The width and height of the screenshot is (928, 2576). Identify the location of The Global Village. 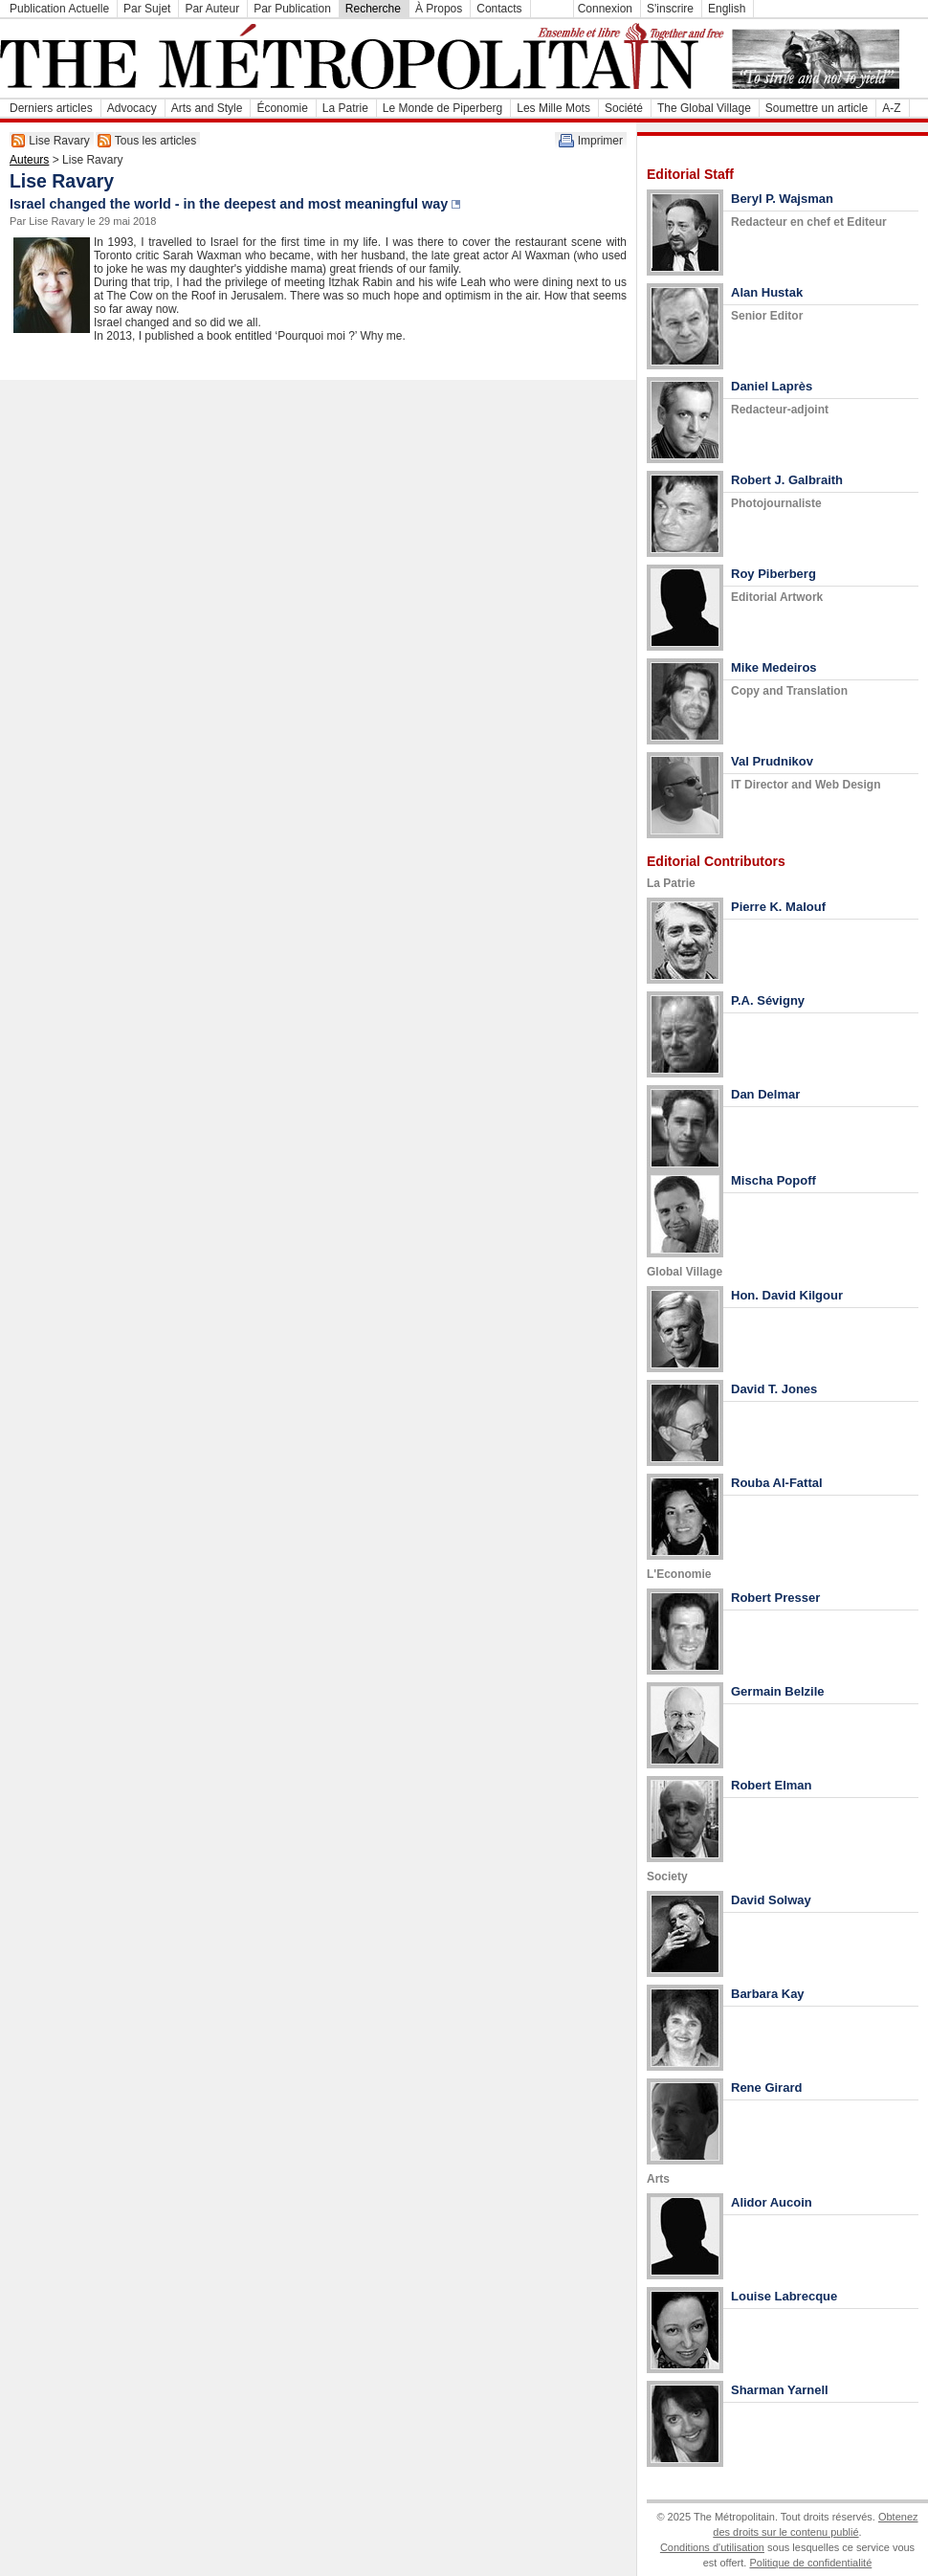
(704, 108).